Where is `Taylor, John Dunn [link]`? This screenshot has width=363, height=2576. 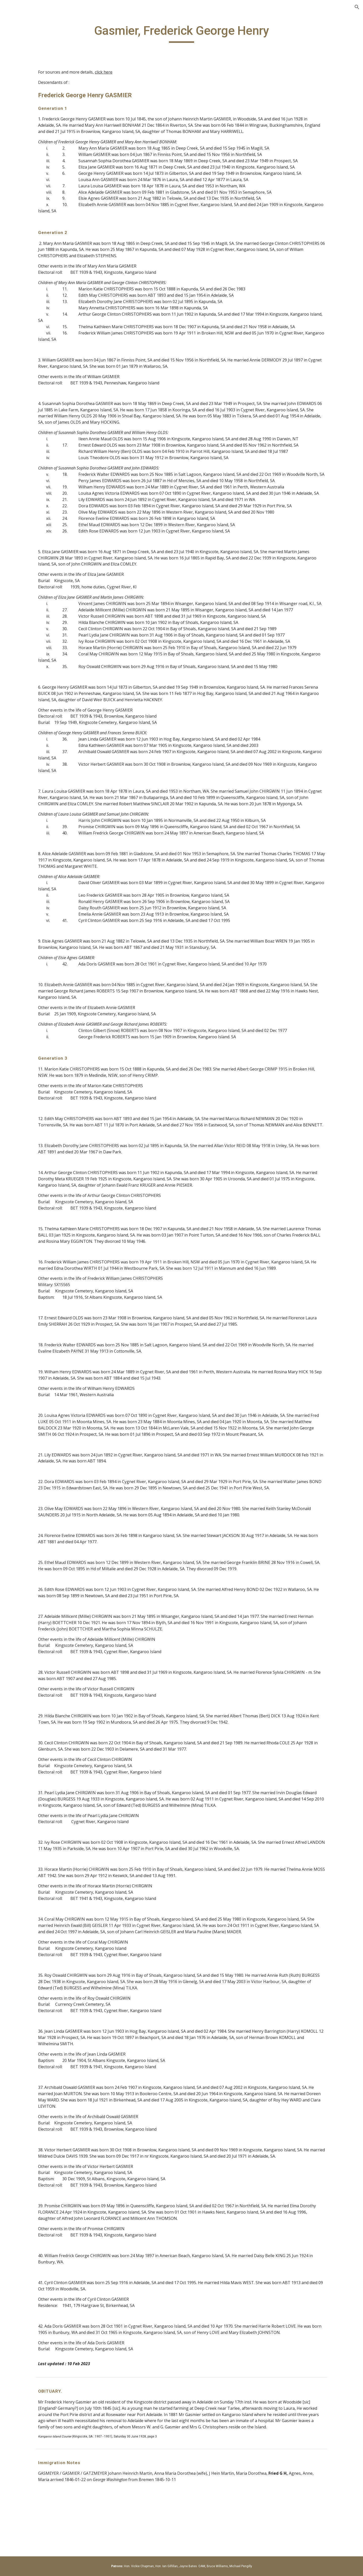 Taylor, John Dunn [link] is located at coordinates (32, 1400).